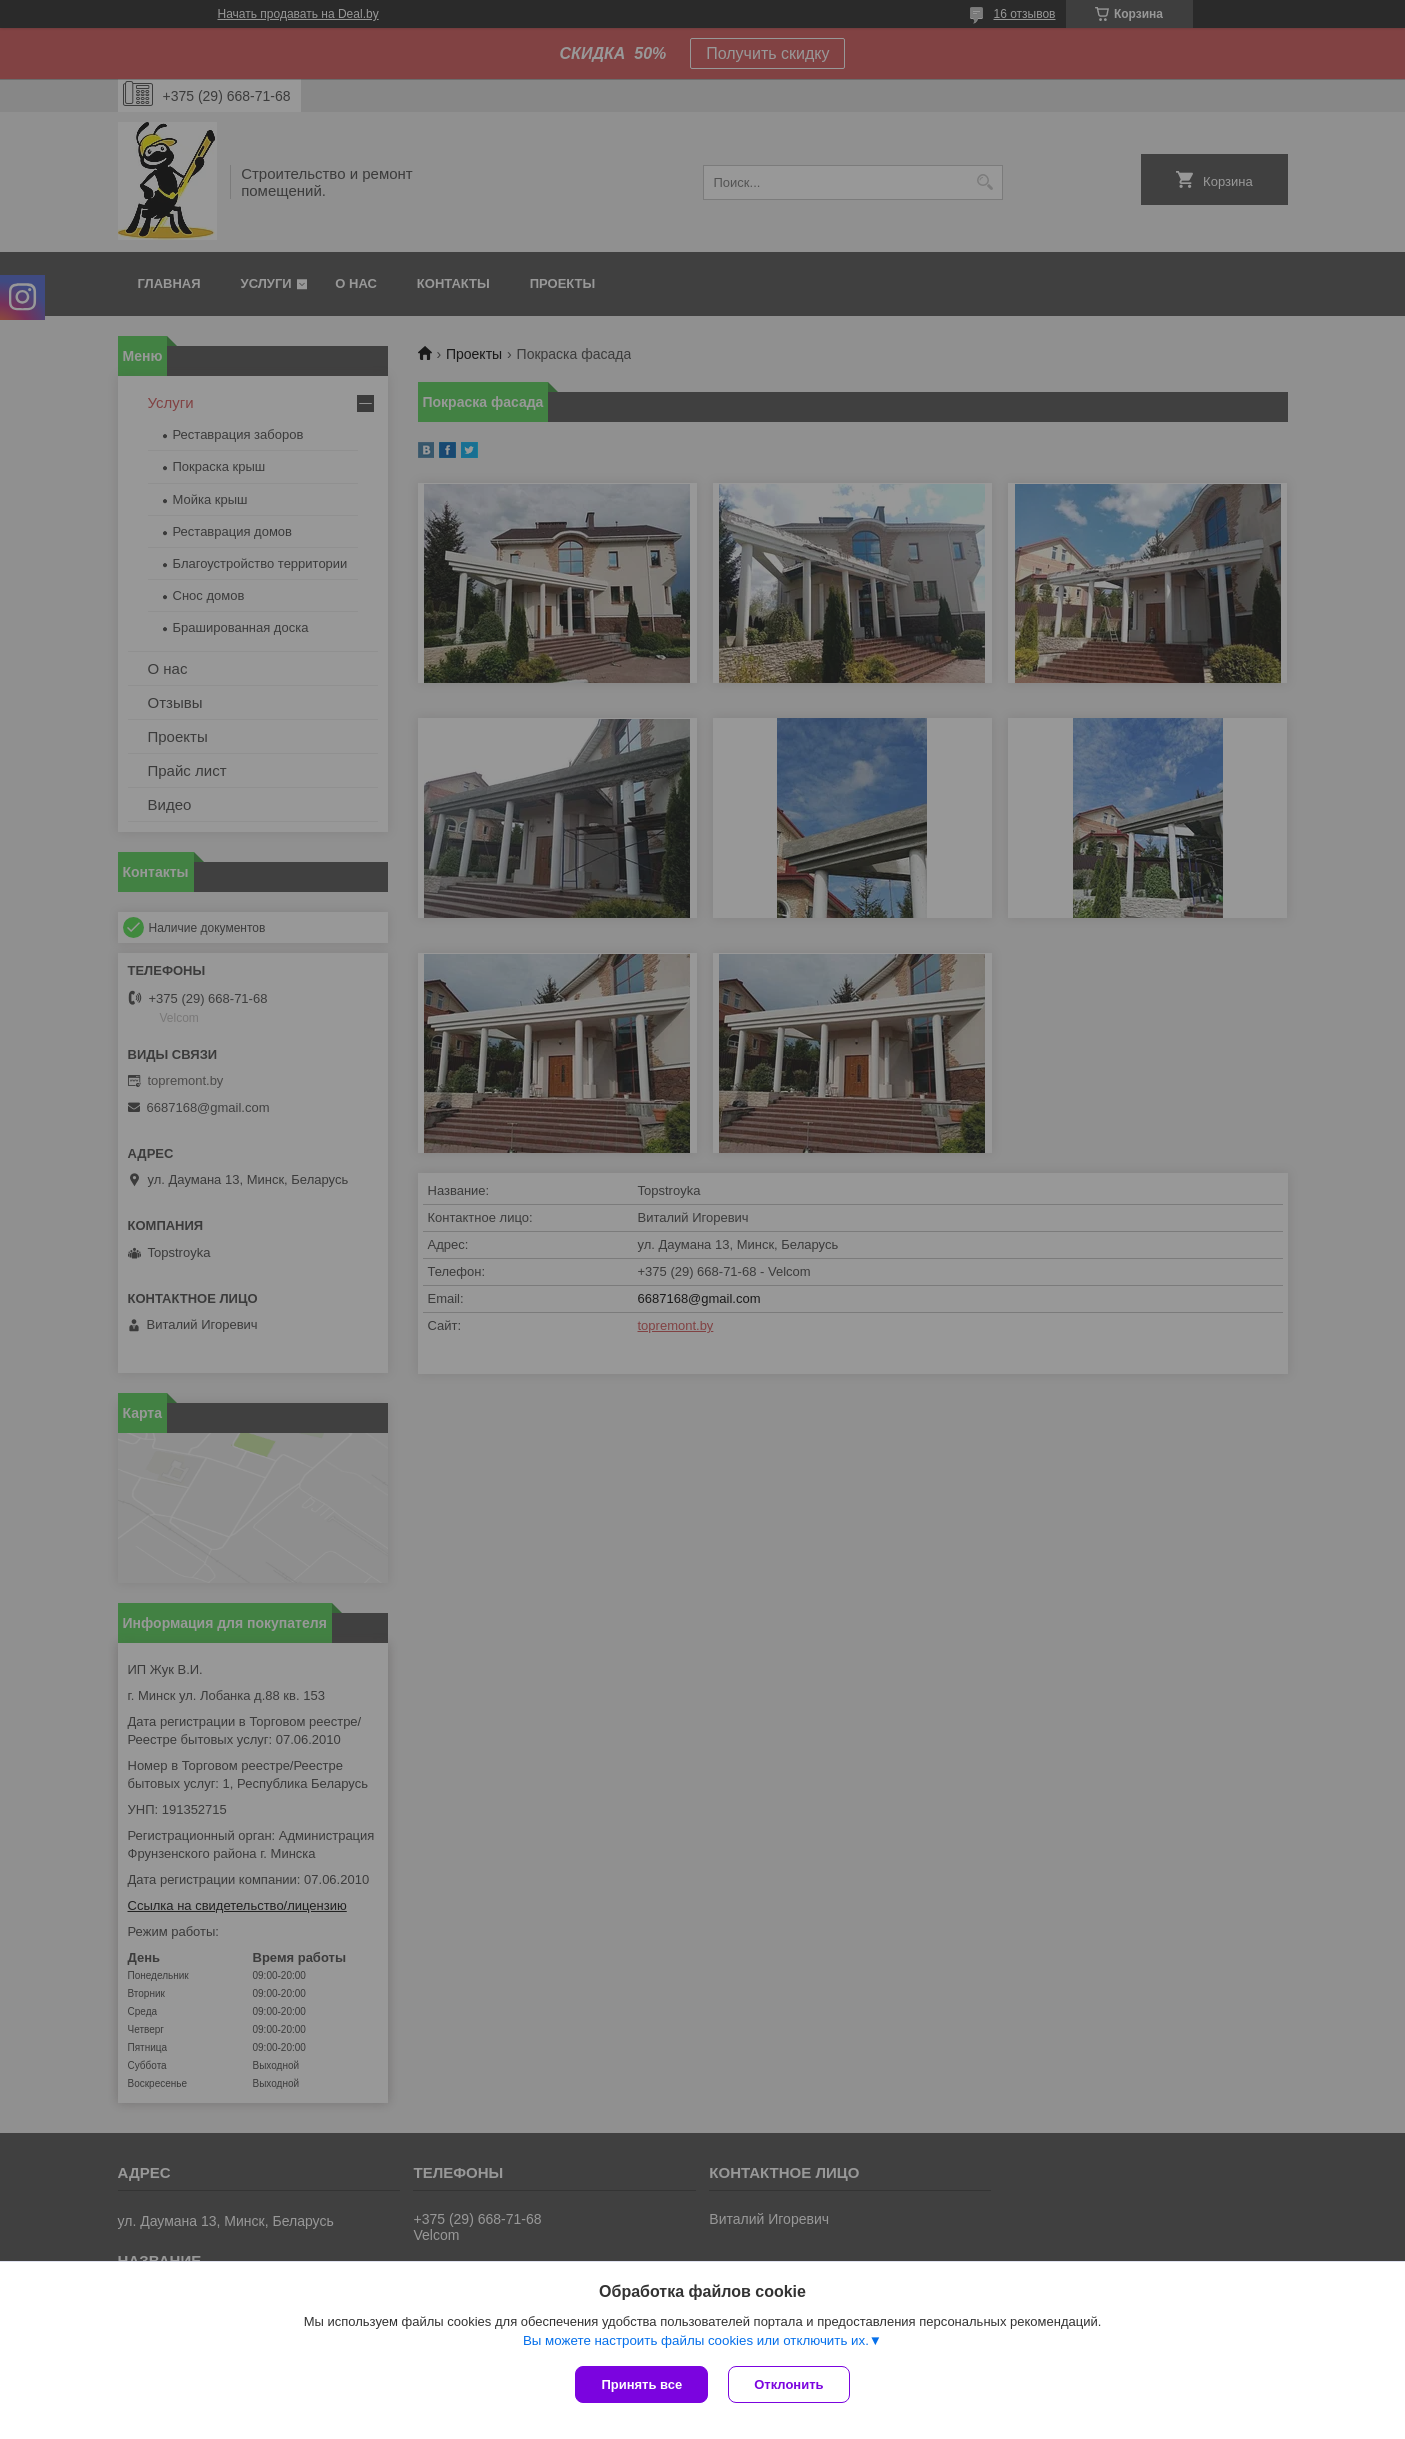  Describe the element at coordinates (696, 2340) in the screenshot. I see `Вы можете настроить файлы cookies или отключить их.` at that location.